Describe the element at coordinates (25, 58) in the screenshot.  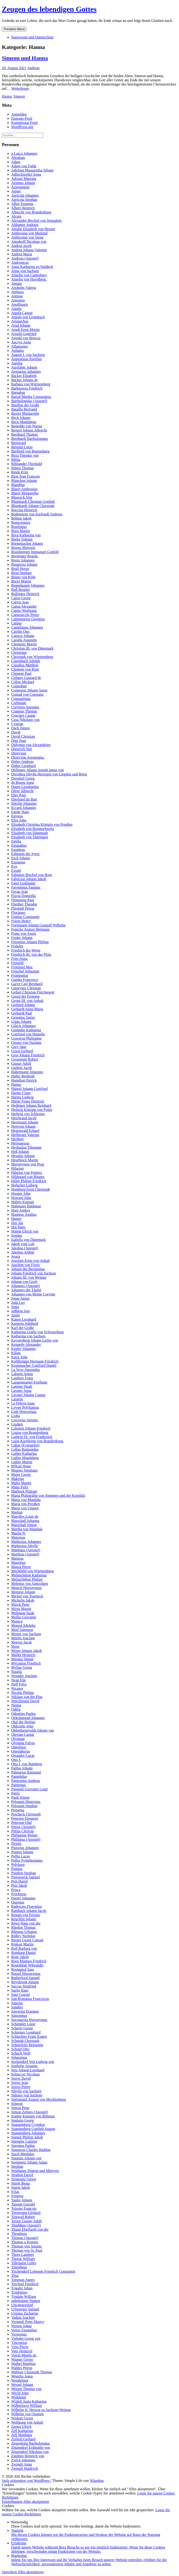
I see `Simeon und Hanna` at that location.